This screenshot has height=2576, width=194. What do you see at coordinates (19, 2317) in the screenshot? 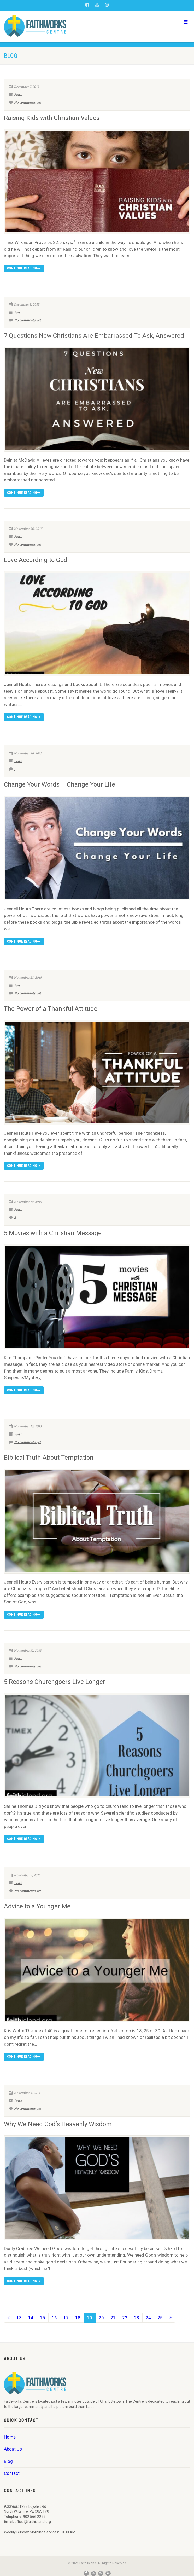
I see `13` at bounding box center [19, 2317].